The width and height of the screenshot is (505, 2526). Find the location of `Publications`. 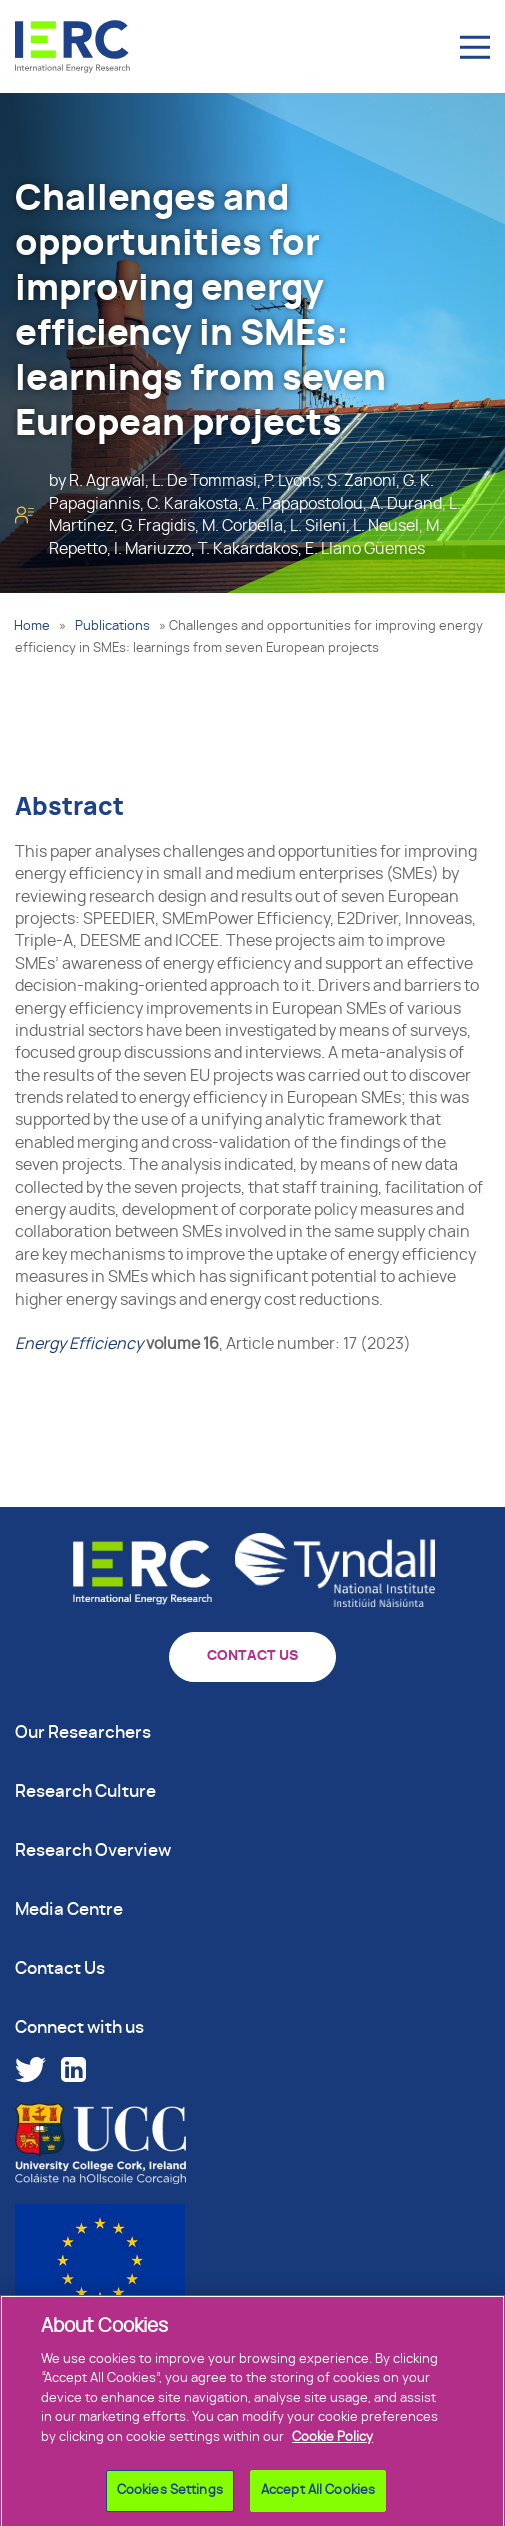

Publications is located at coordinates (112, 626).